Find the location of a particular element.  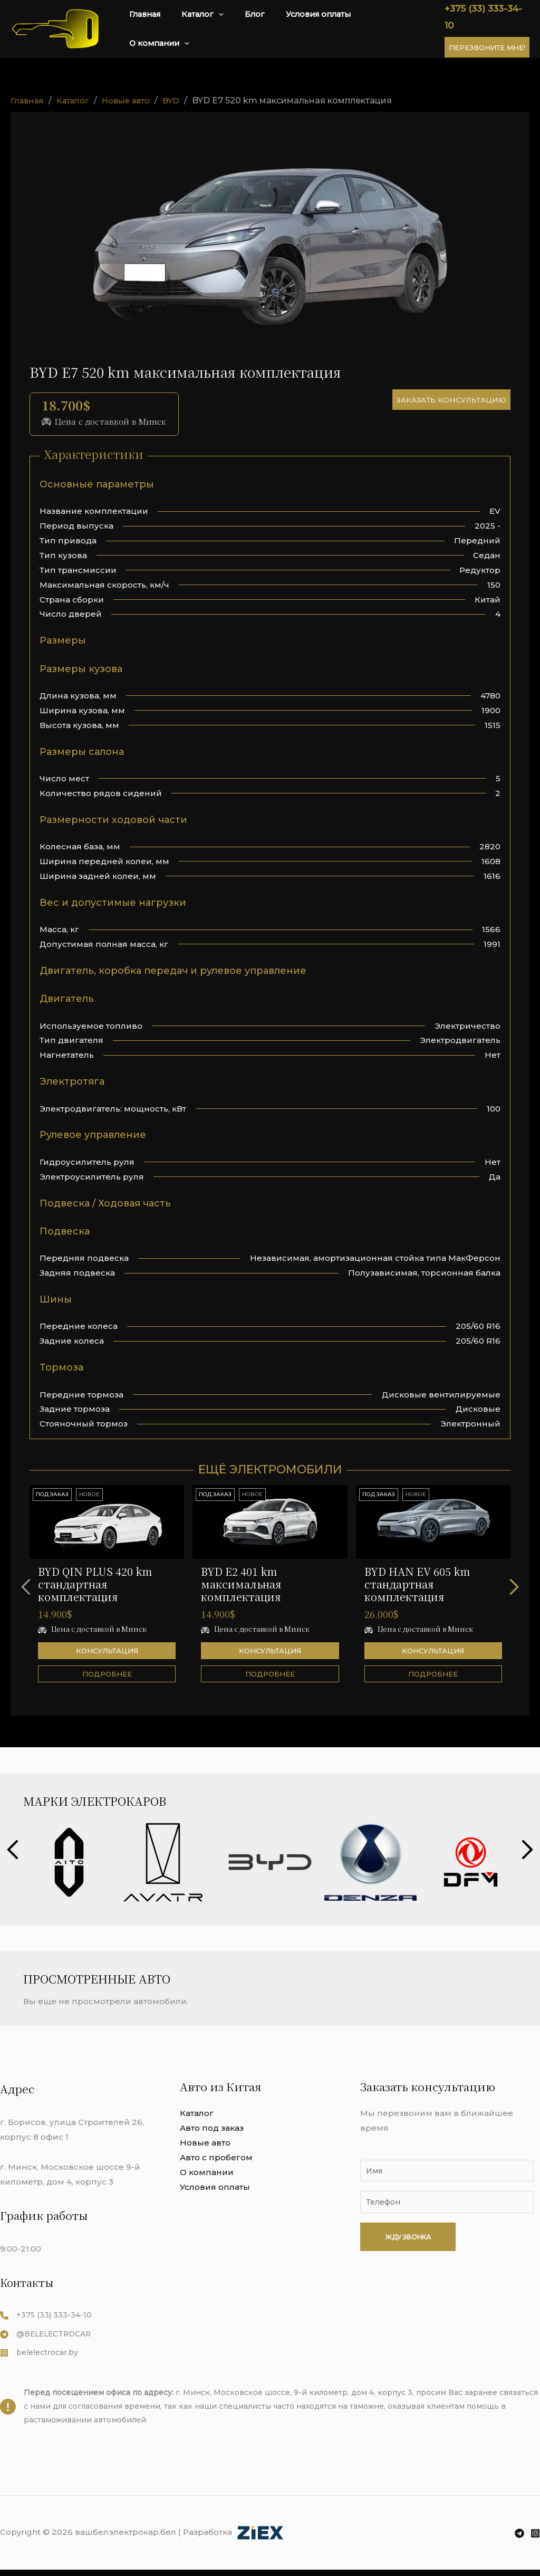

Перезвоните мне! is located at coordinates (485, 39).